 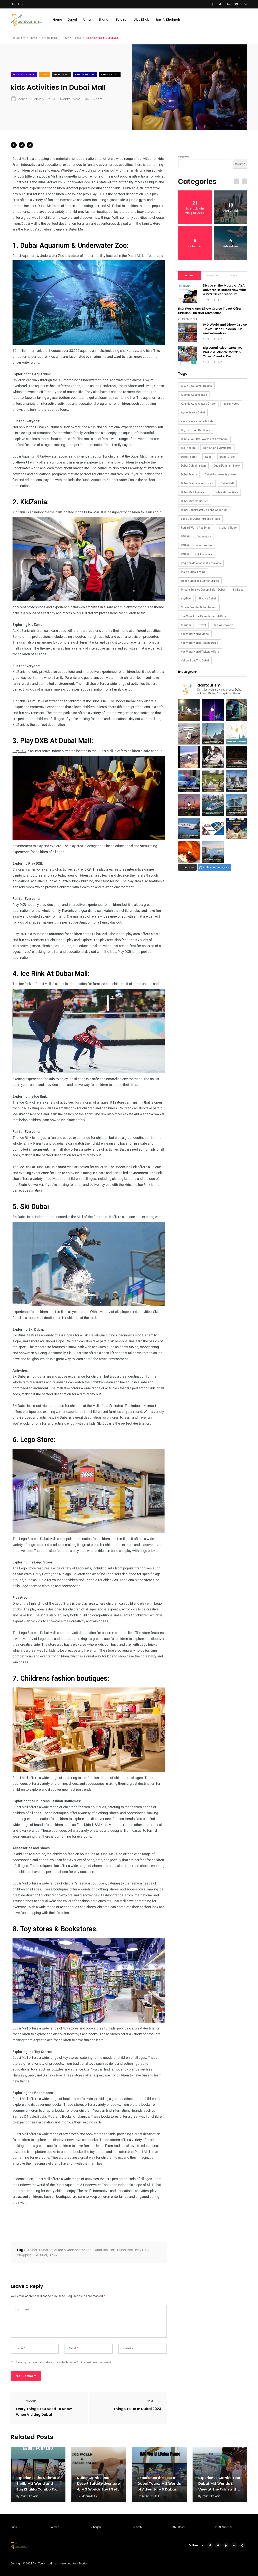 What do you see at coordinates (197, 554) in the screenshot?
I see `IMG Worlds of Adventure [IMG Worlds of Adventure (6 items)]` at bounding box center [197, 554].